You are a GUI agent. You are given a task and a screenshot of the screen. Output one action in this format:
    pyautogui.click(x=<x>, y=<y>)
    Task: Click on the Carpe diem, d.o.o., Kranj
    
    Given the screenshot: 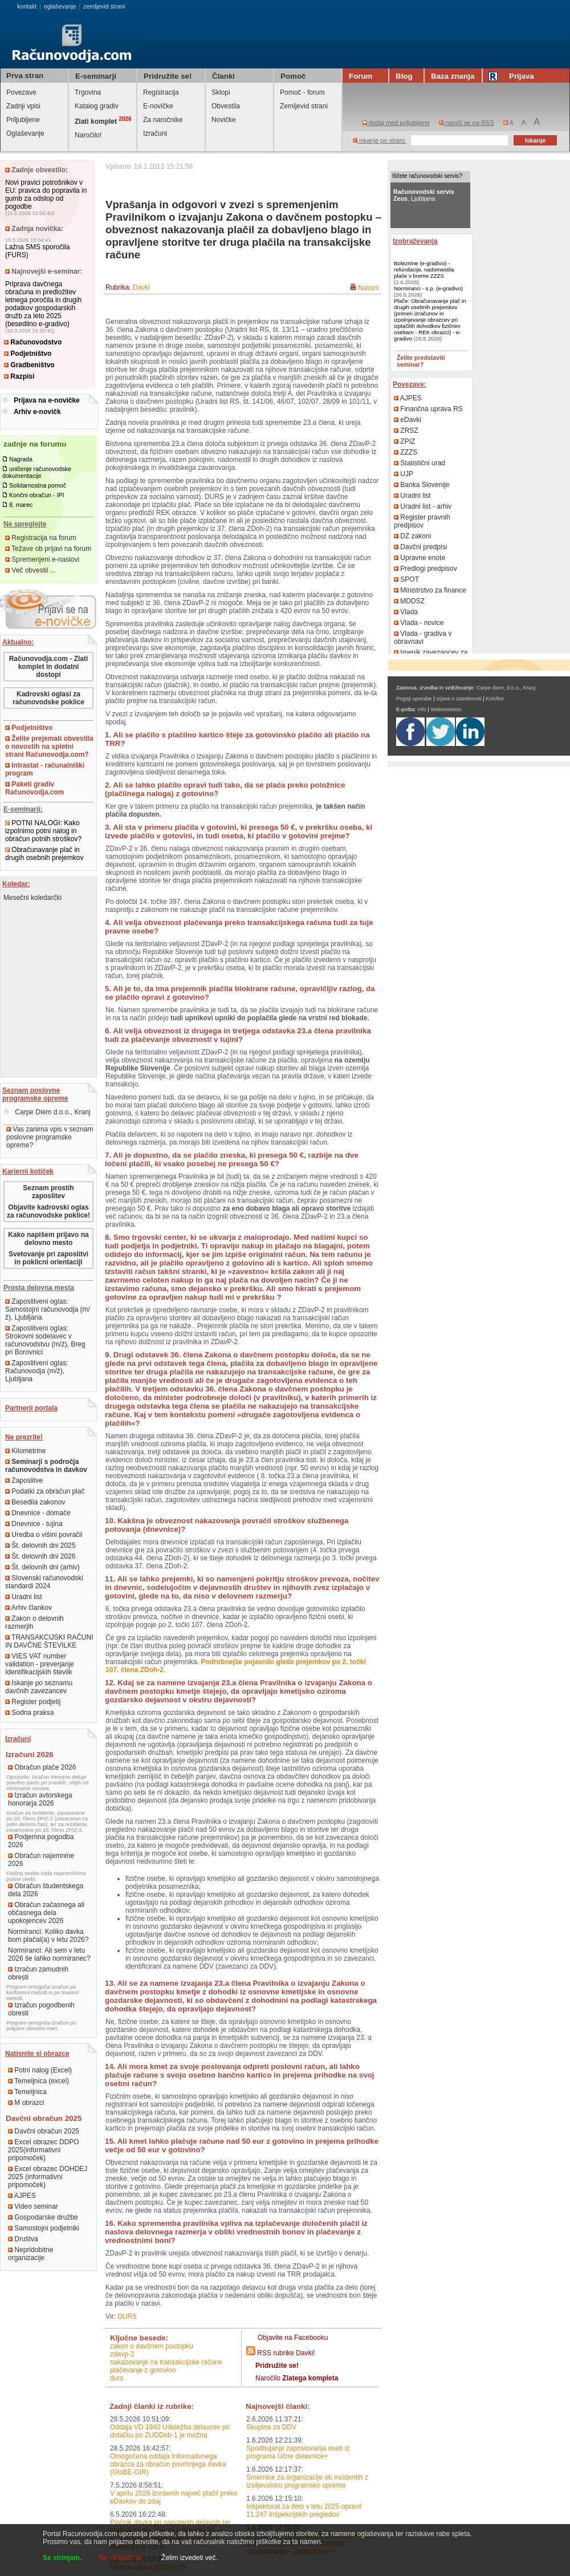 What is the action you would take?
    pyautogui.click(x=506, y=688)
    